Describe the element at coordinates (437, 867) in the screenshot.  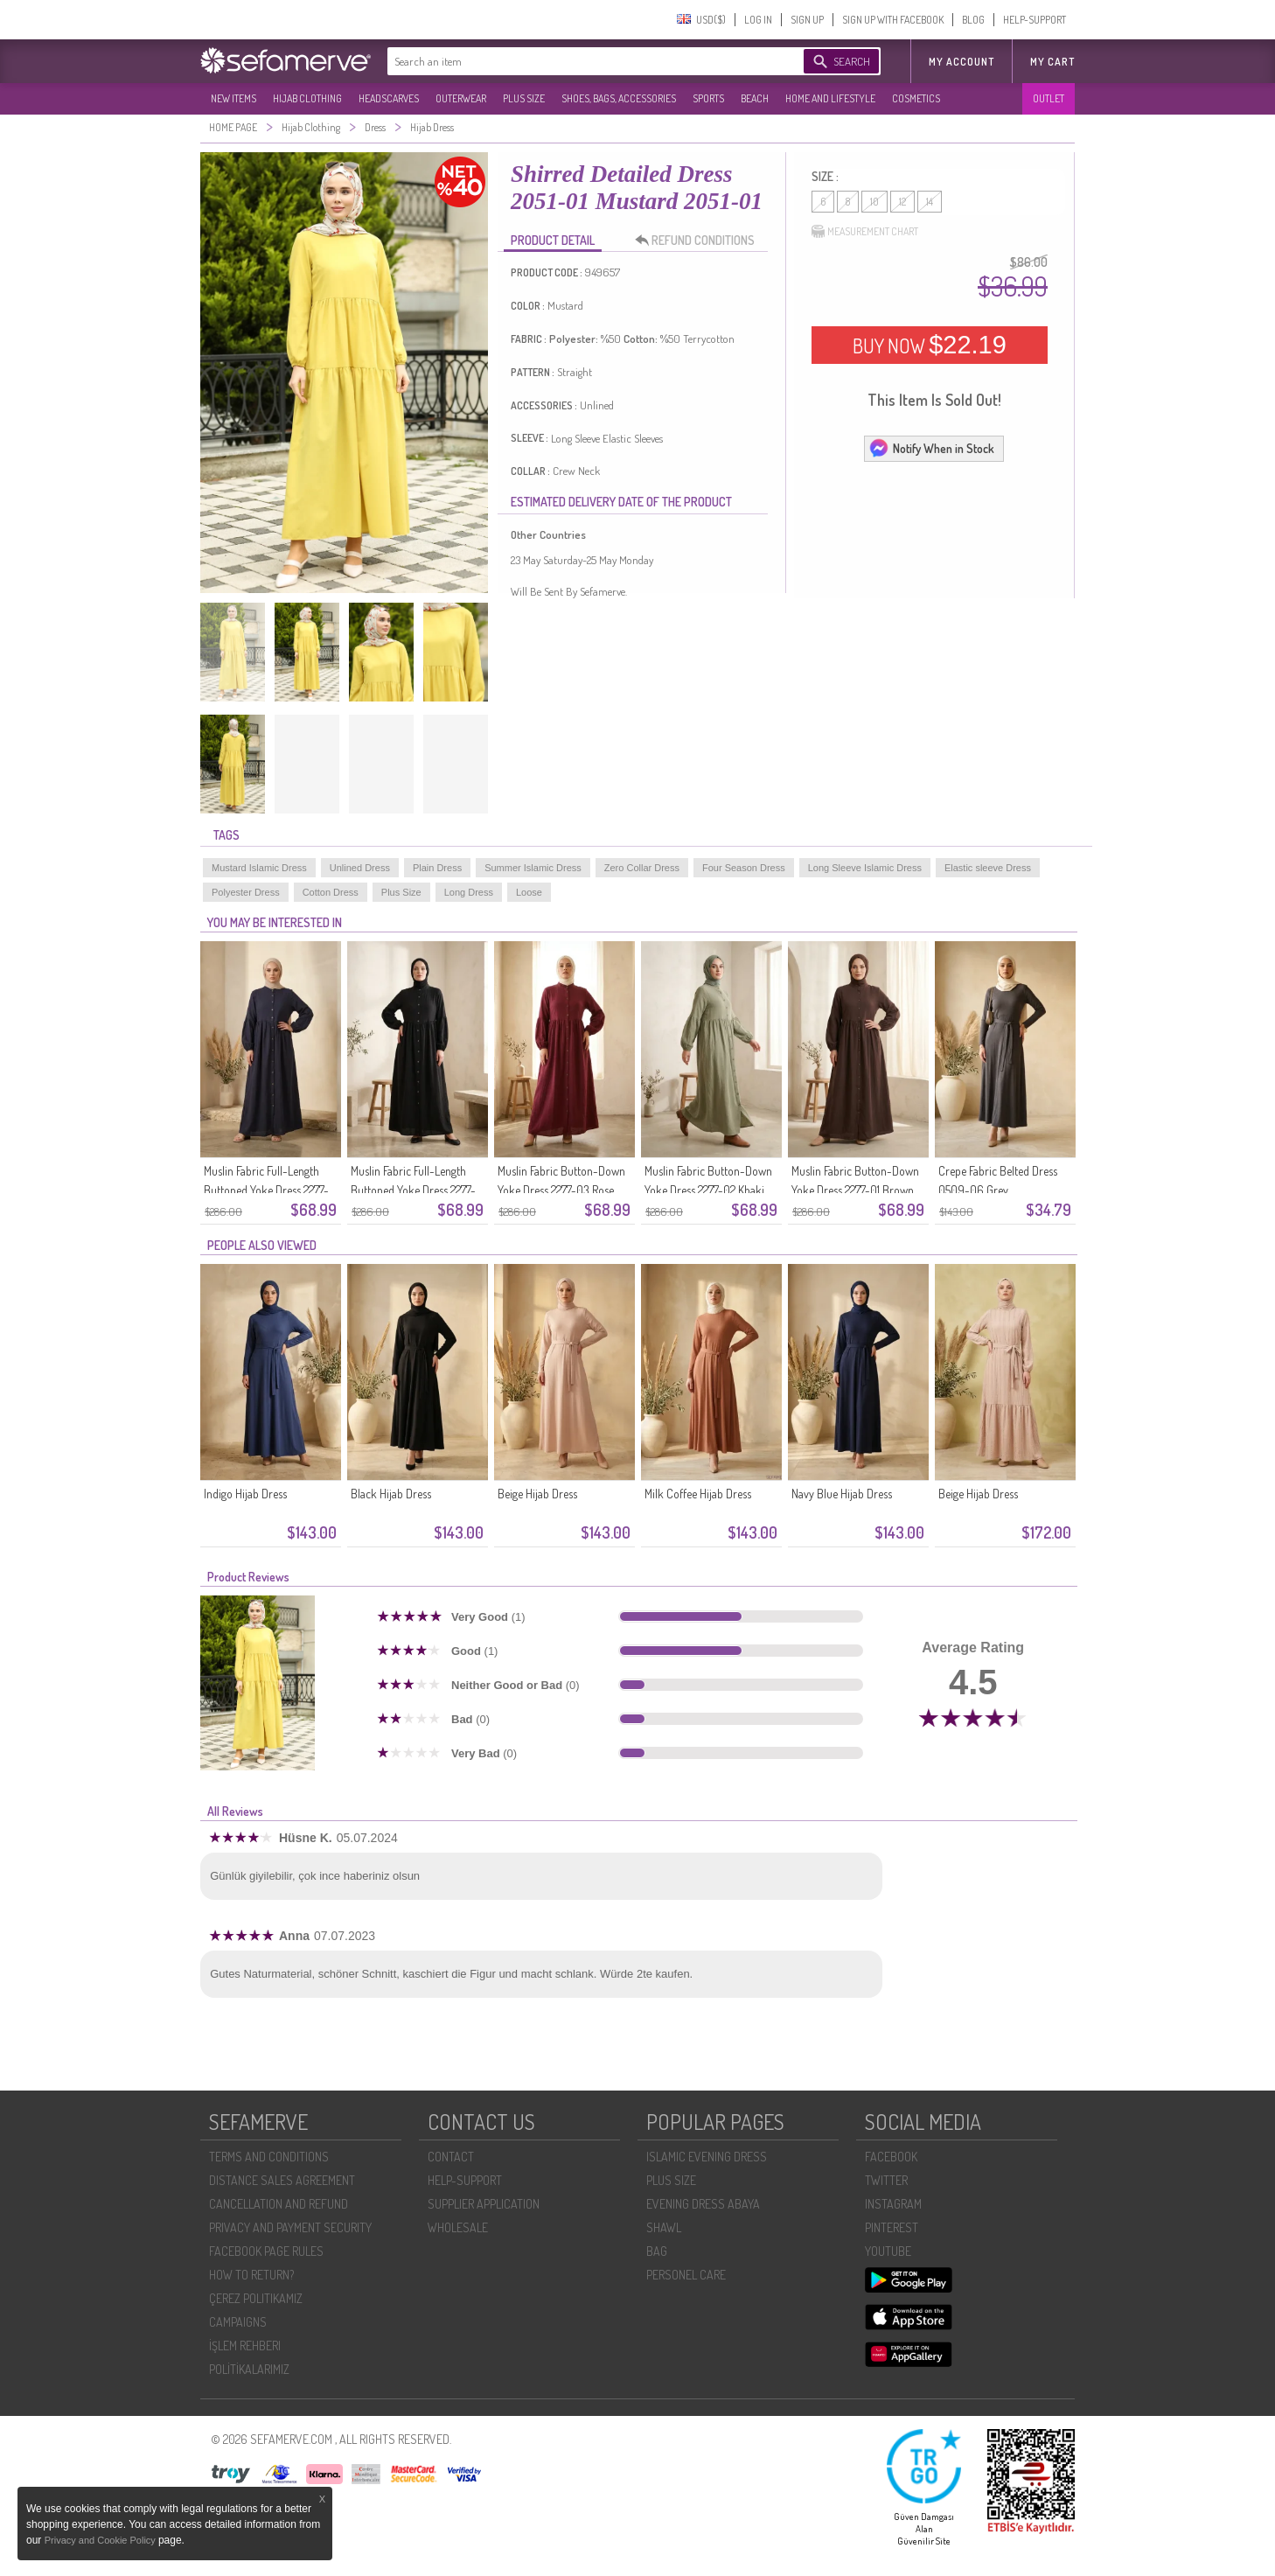
I see `Plain Dress` at that location.